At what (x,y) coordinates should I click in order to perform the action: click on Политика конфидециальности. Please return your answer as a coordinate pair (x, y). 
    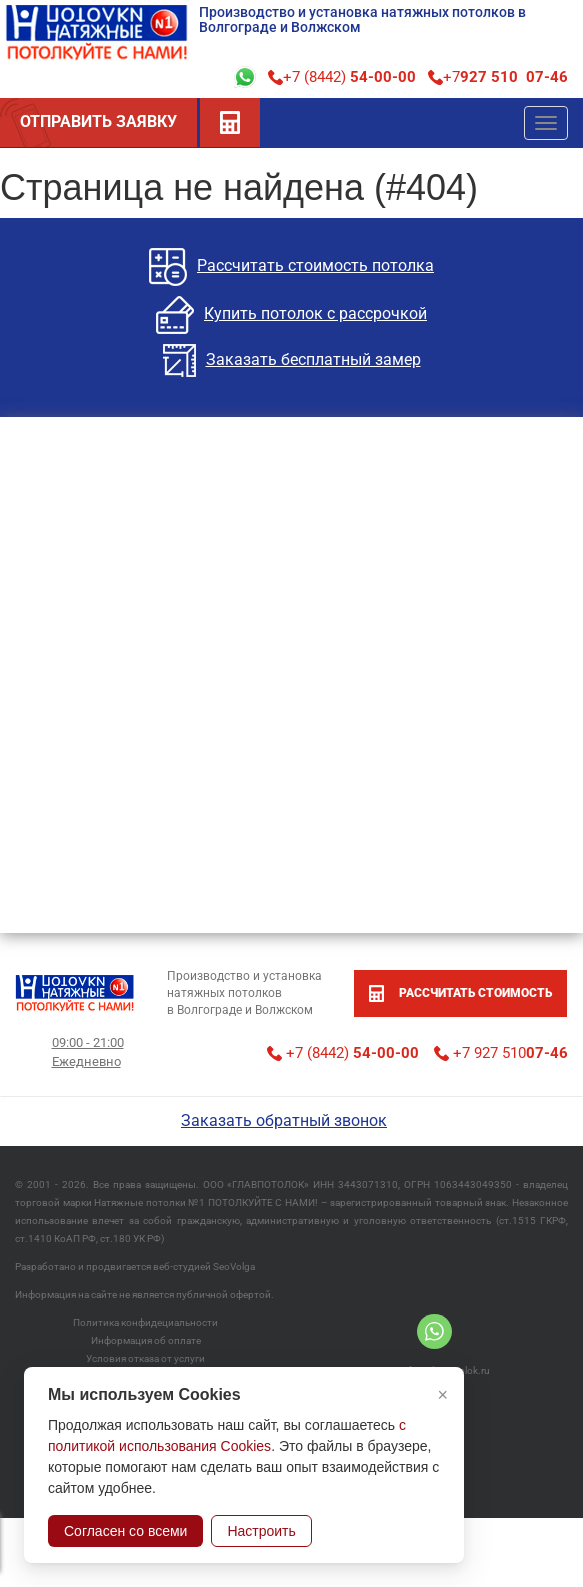
    Looking at the image, I should click on (145, 1322).